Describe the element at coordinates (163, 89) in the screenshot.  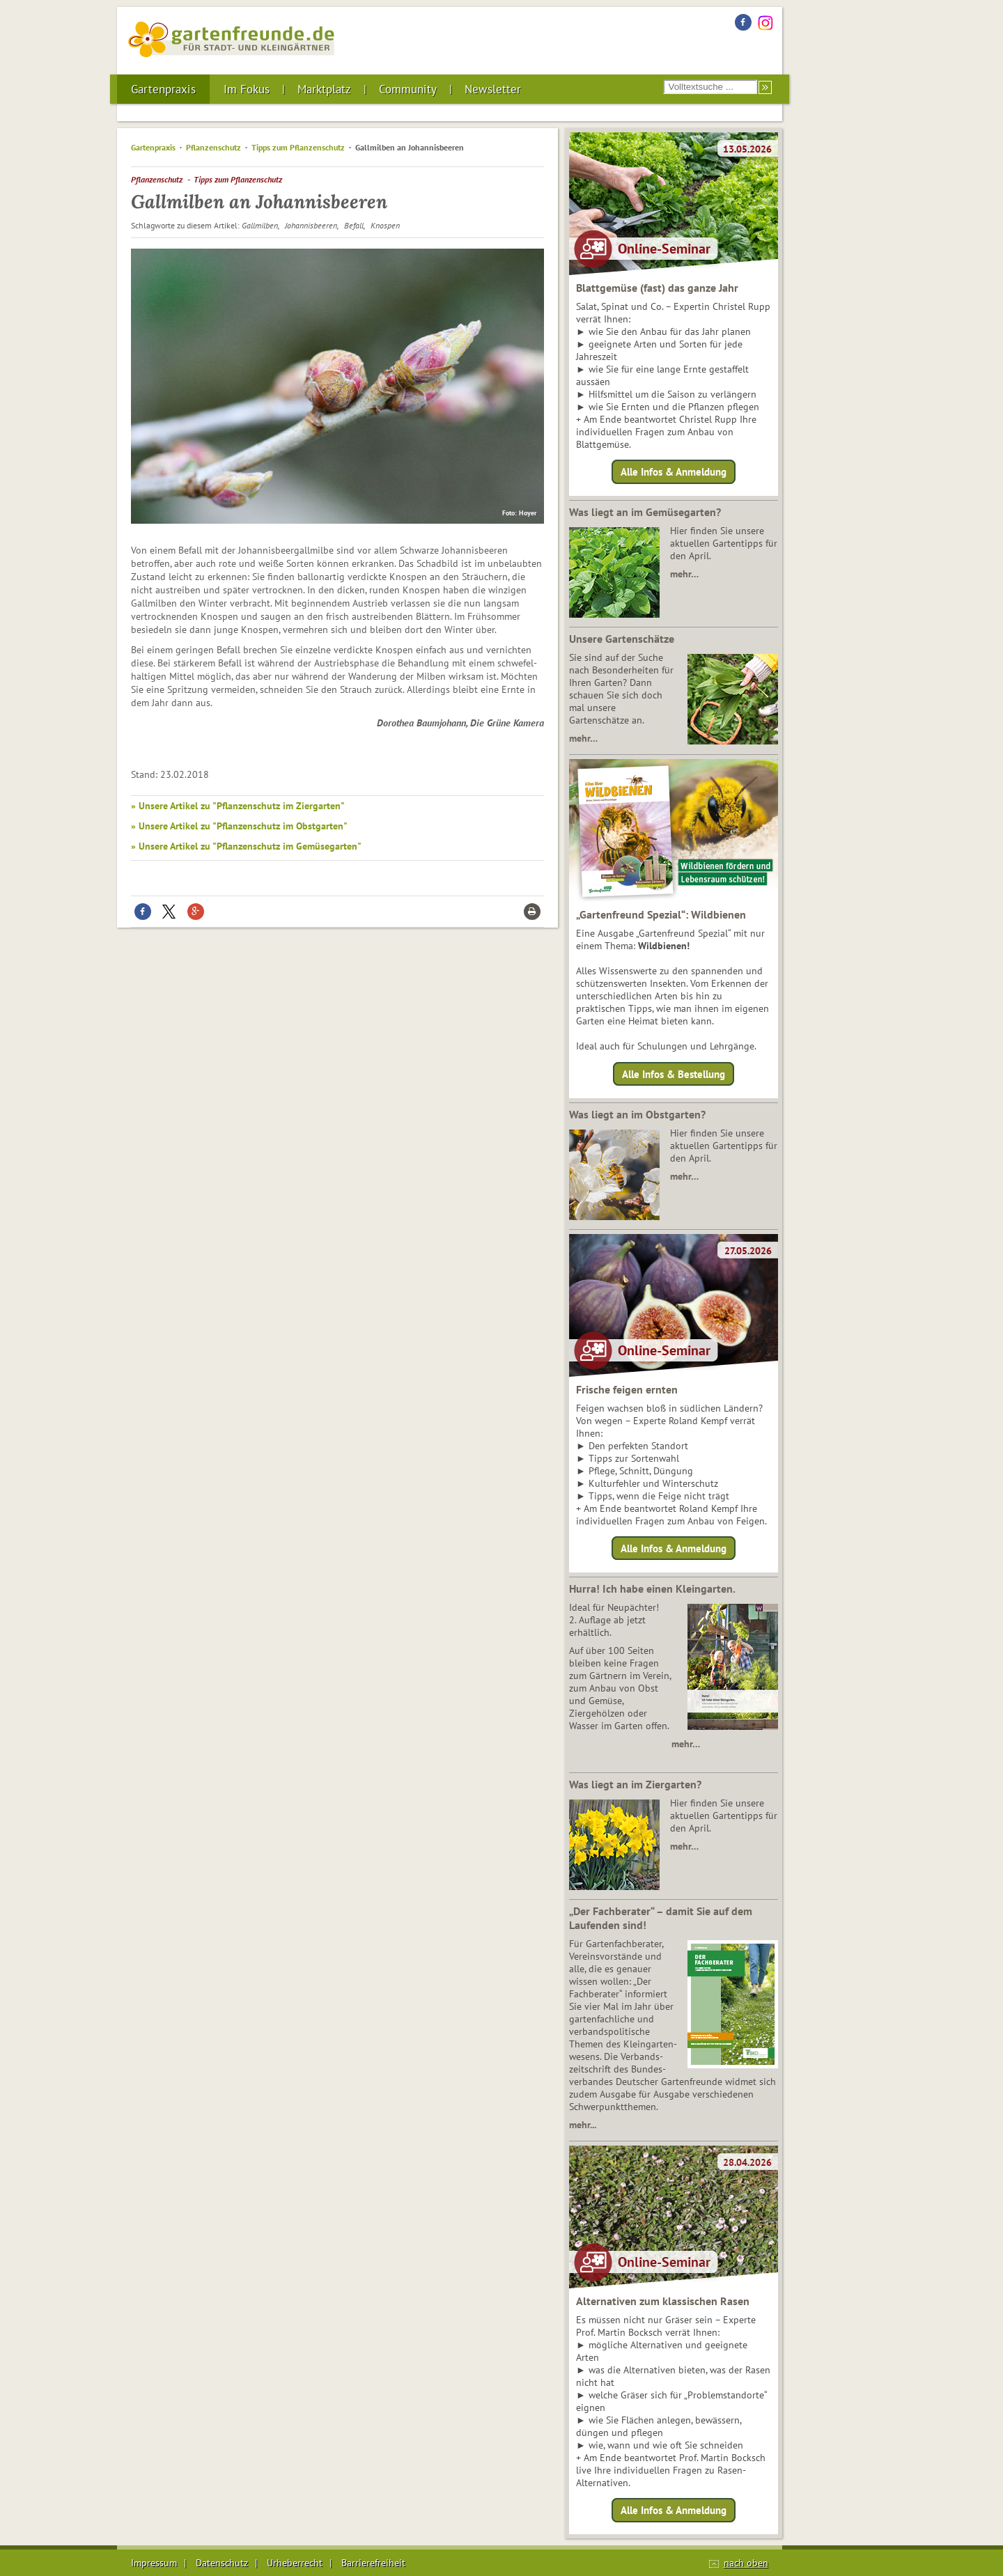
I see `Gartenpraxis` at that location.